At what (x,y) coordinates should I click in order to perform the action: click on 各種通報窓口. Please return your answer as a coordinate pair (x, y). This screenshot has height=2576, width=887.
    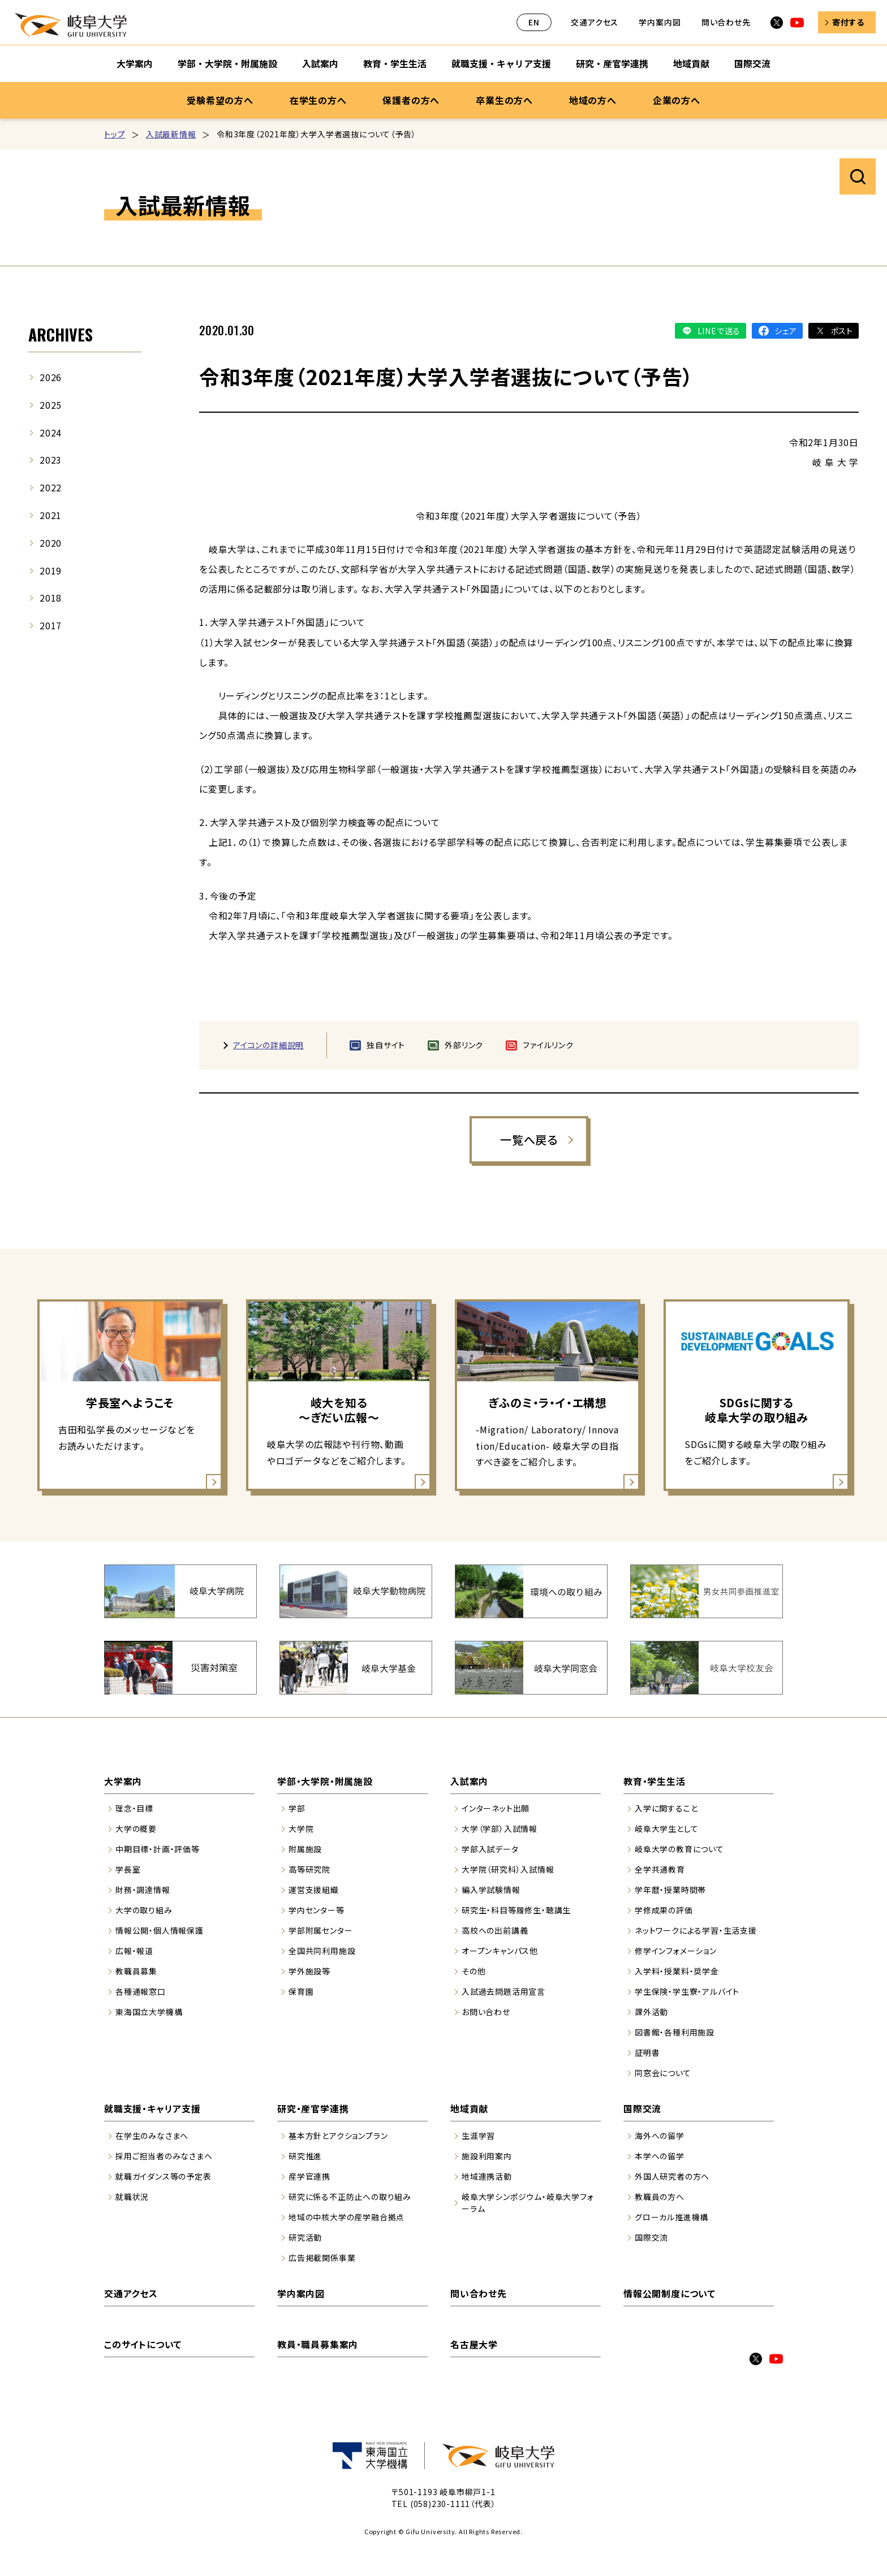
    Looking at the image, I should click on (140, 1991).